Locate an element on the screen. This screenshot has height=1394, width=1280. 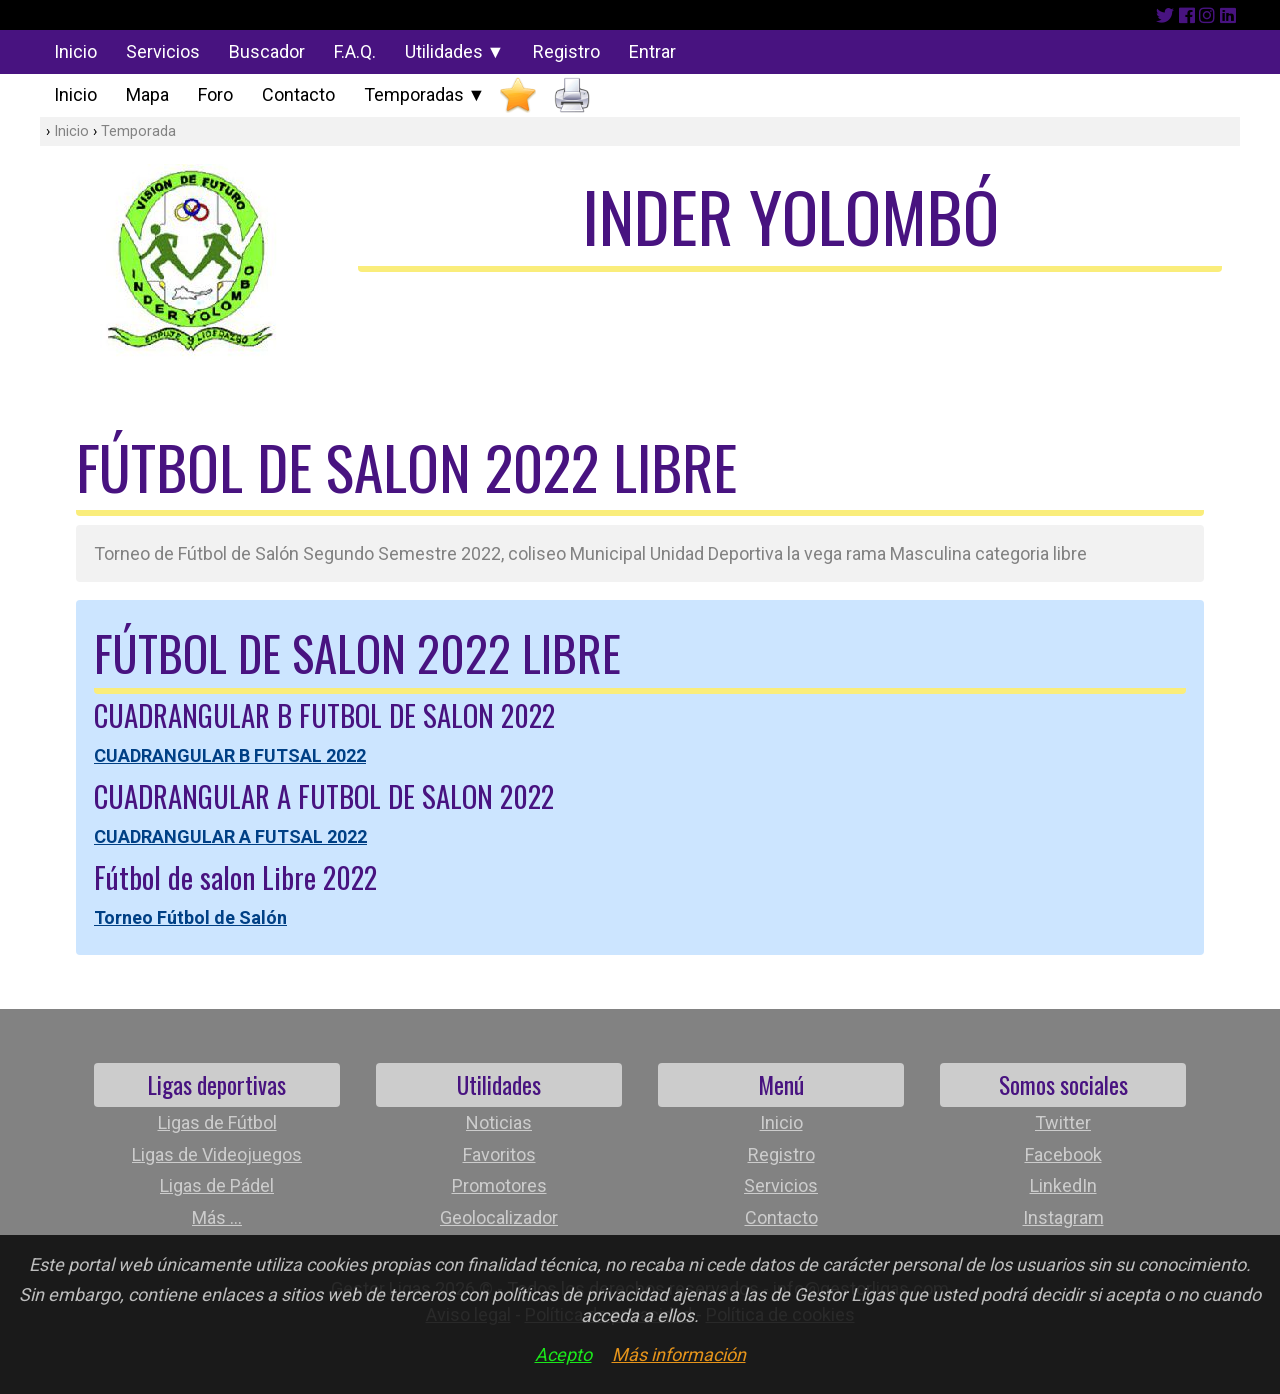
Ligas de Videojuegos is located at coordinates (217, 1154).